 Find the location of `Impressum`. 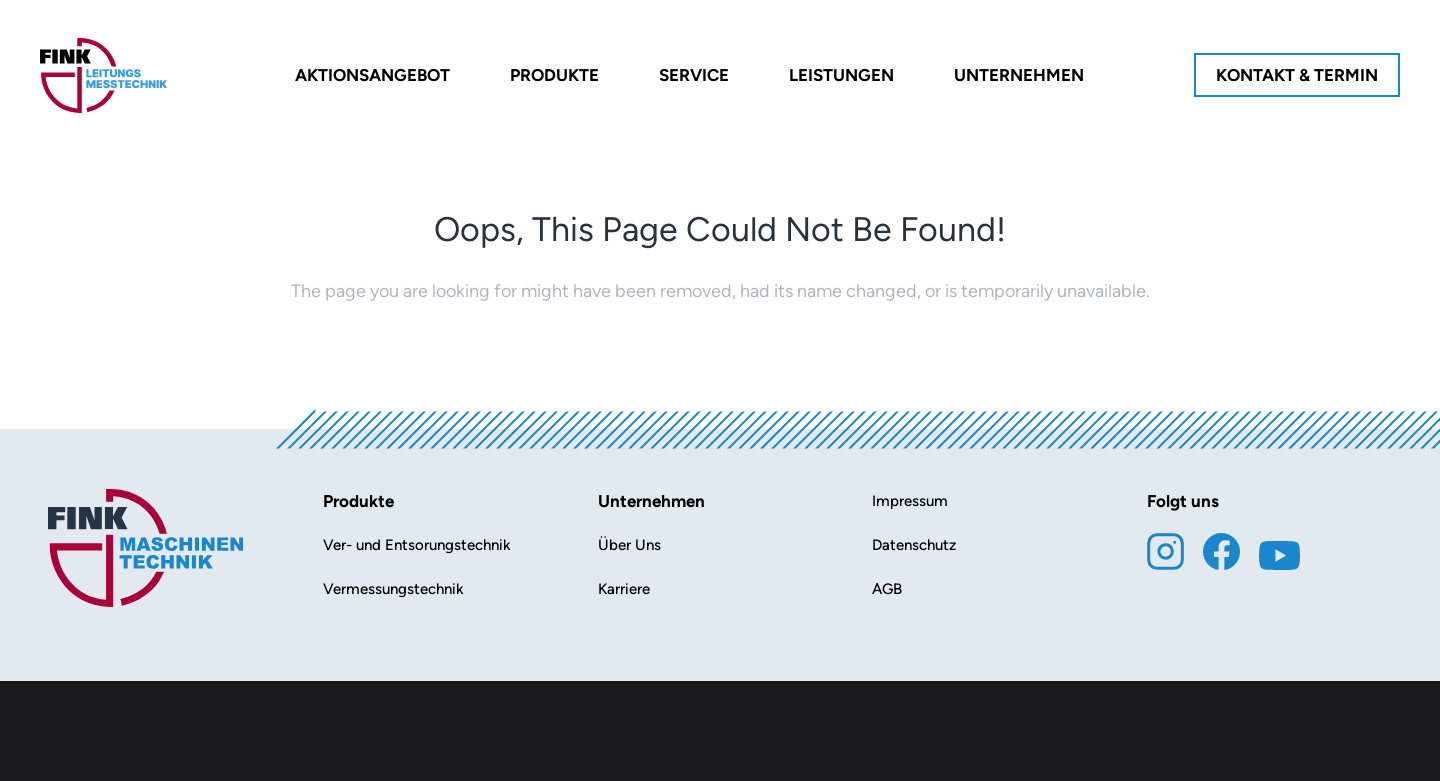

Impressum is located at coordinates (910, 501).